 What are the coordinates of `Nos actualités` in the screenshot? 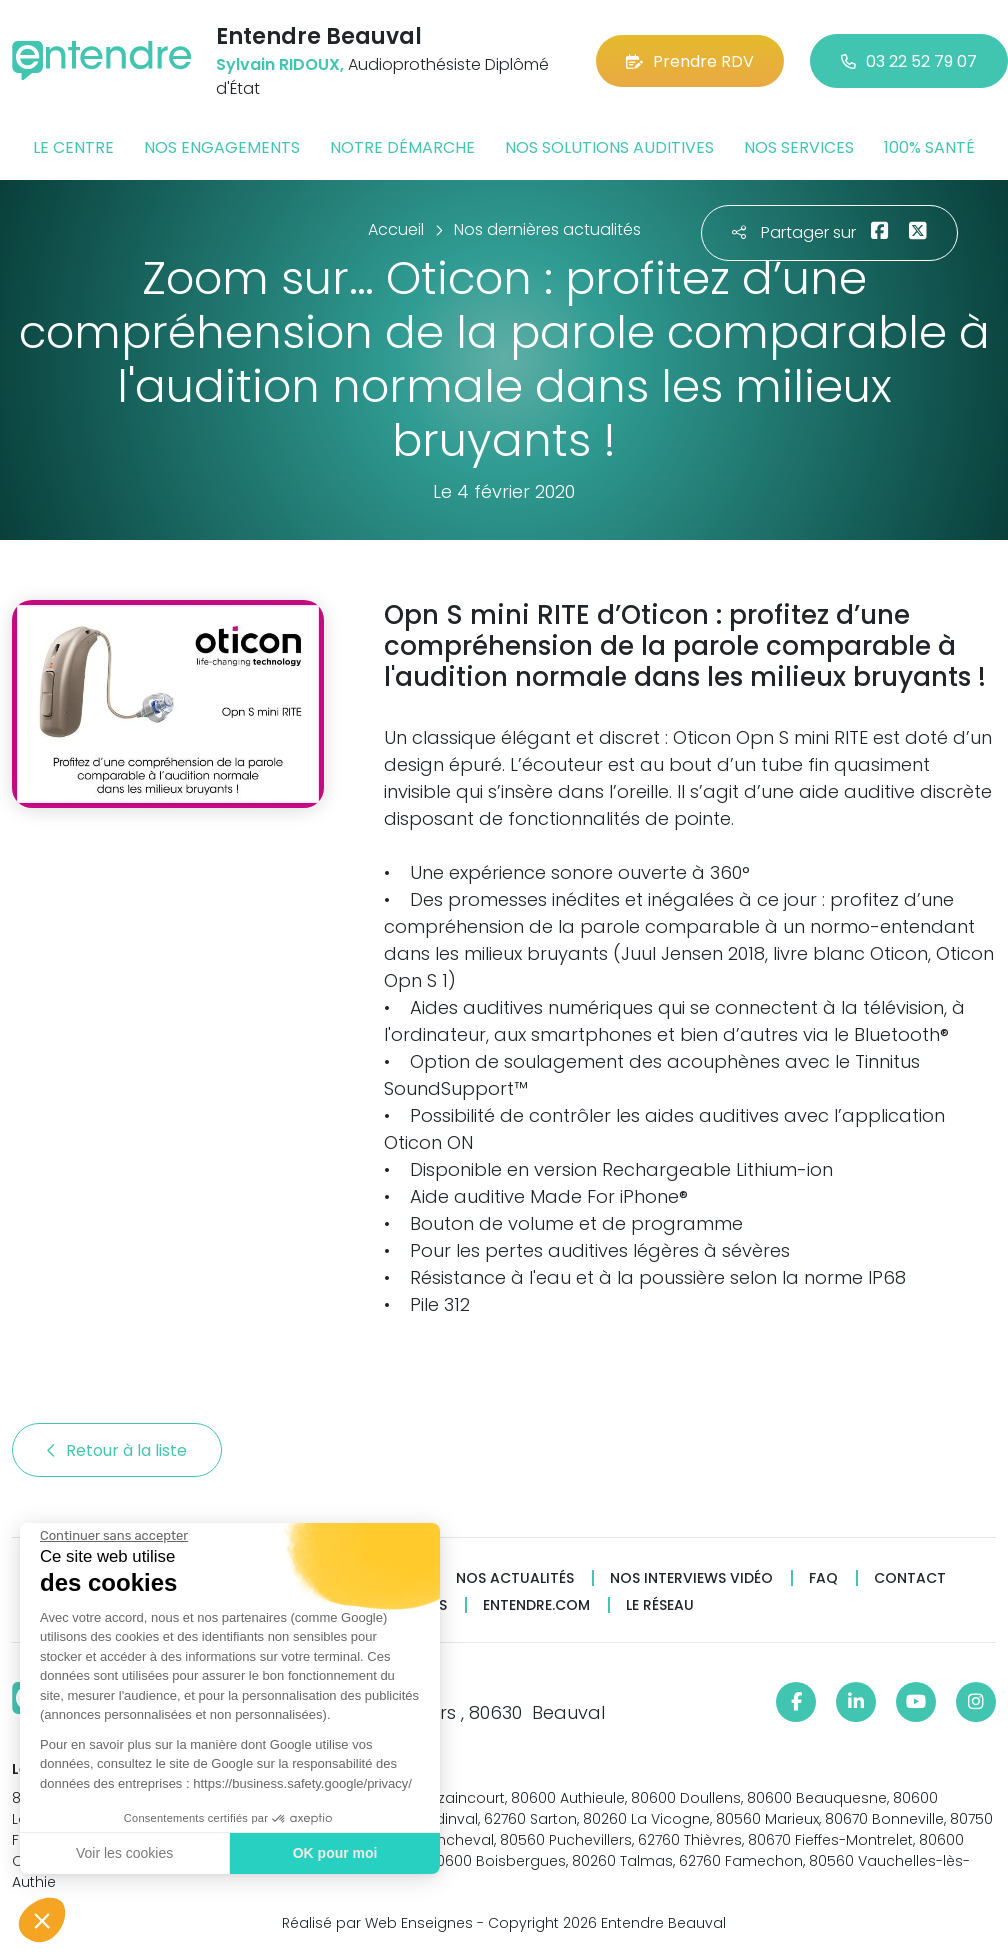 It's located at (515, 1578).